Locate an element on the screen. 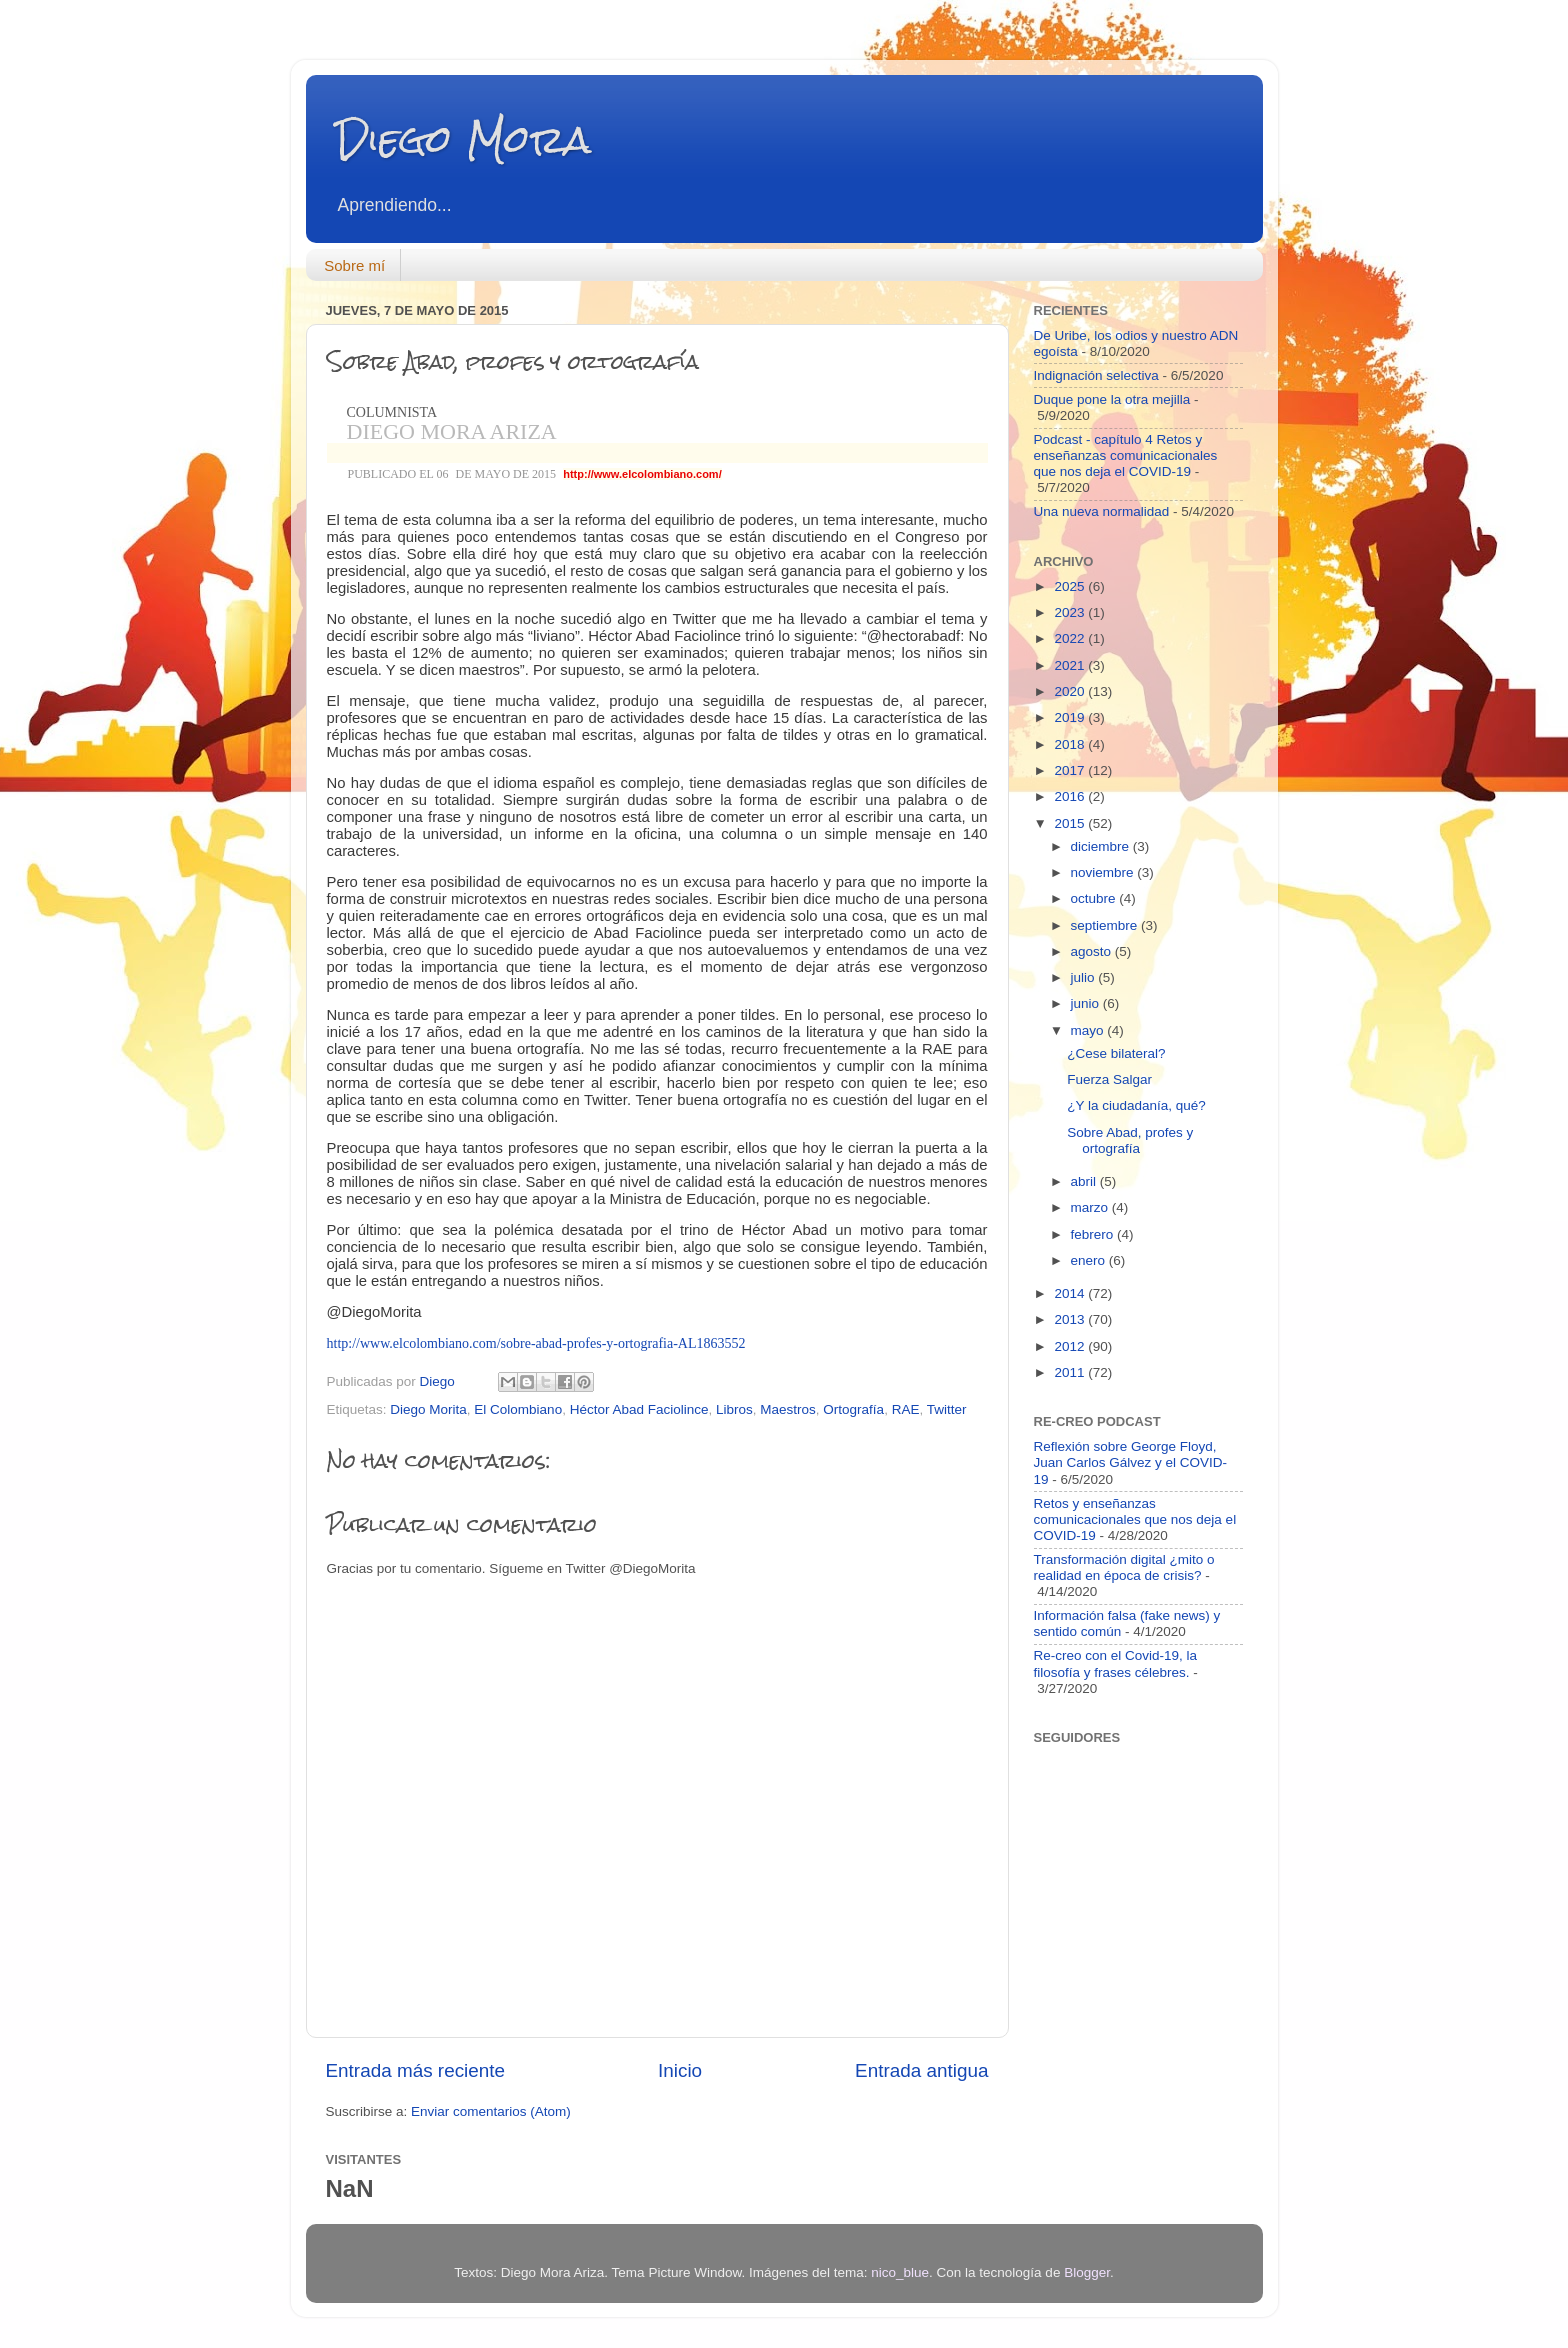  febrero is located at coordinates (1094, 1234).